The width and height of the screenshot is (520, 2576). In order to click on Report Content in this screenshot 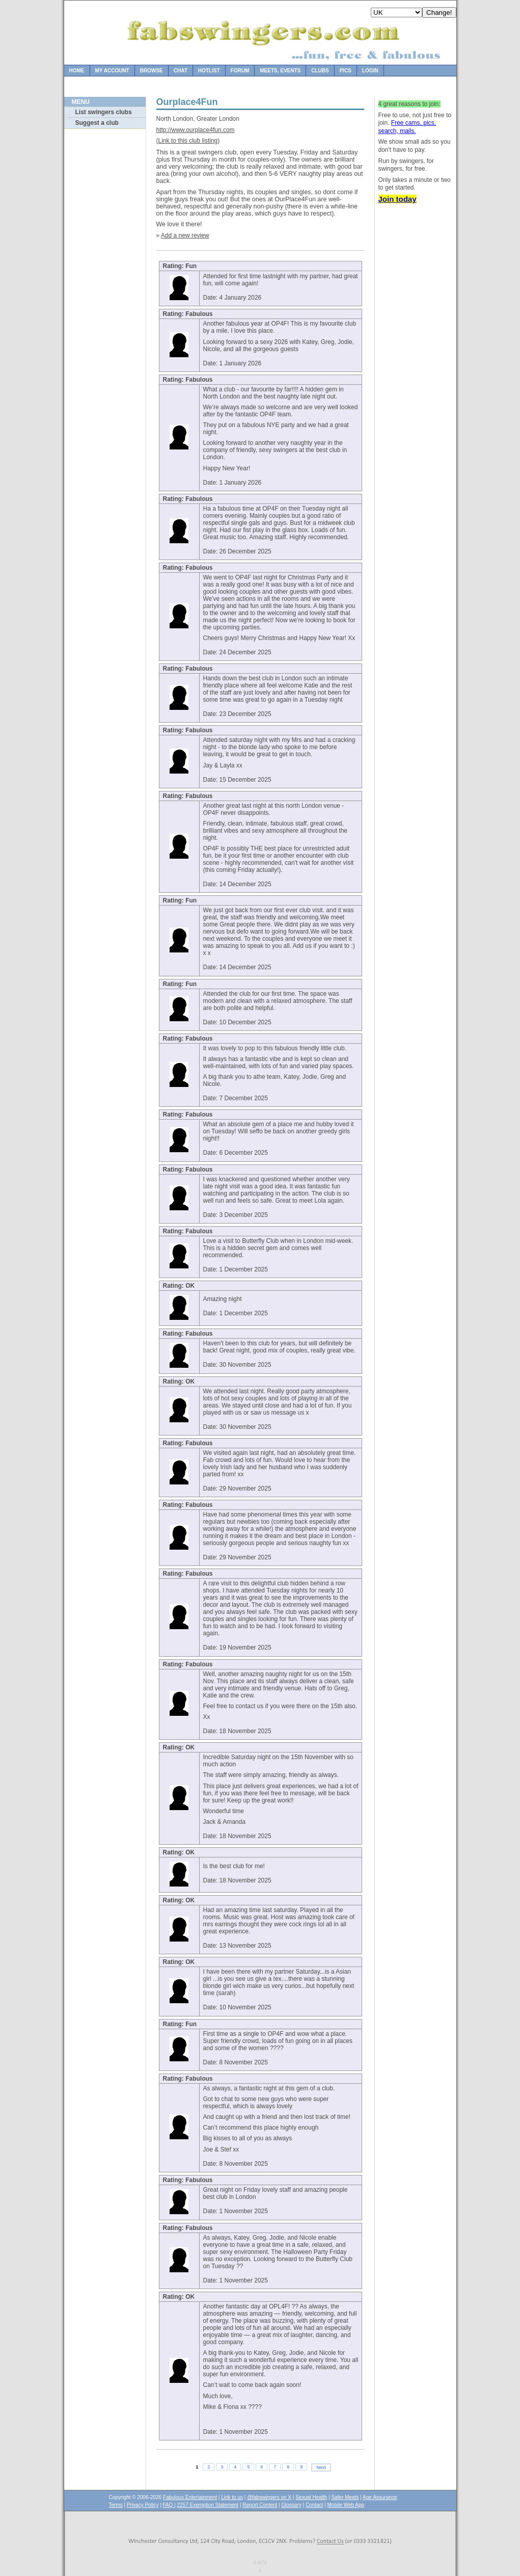, I will do `click(259, 2505)`.